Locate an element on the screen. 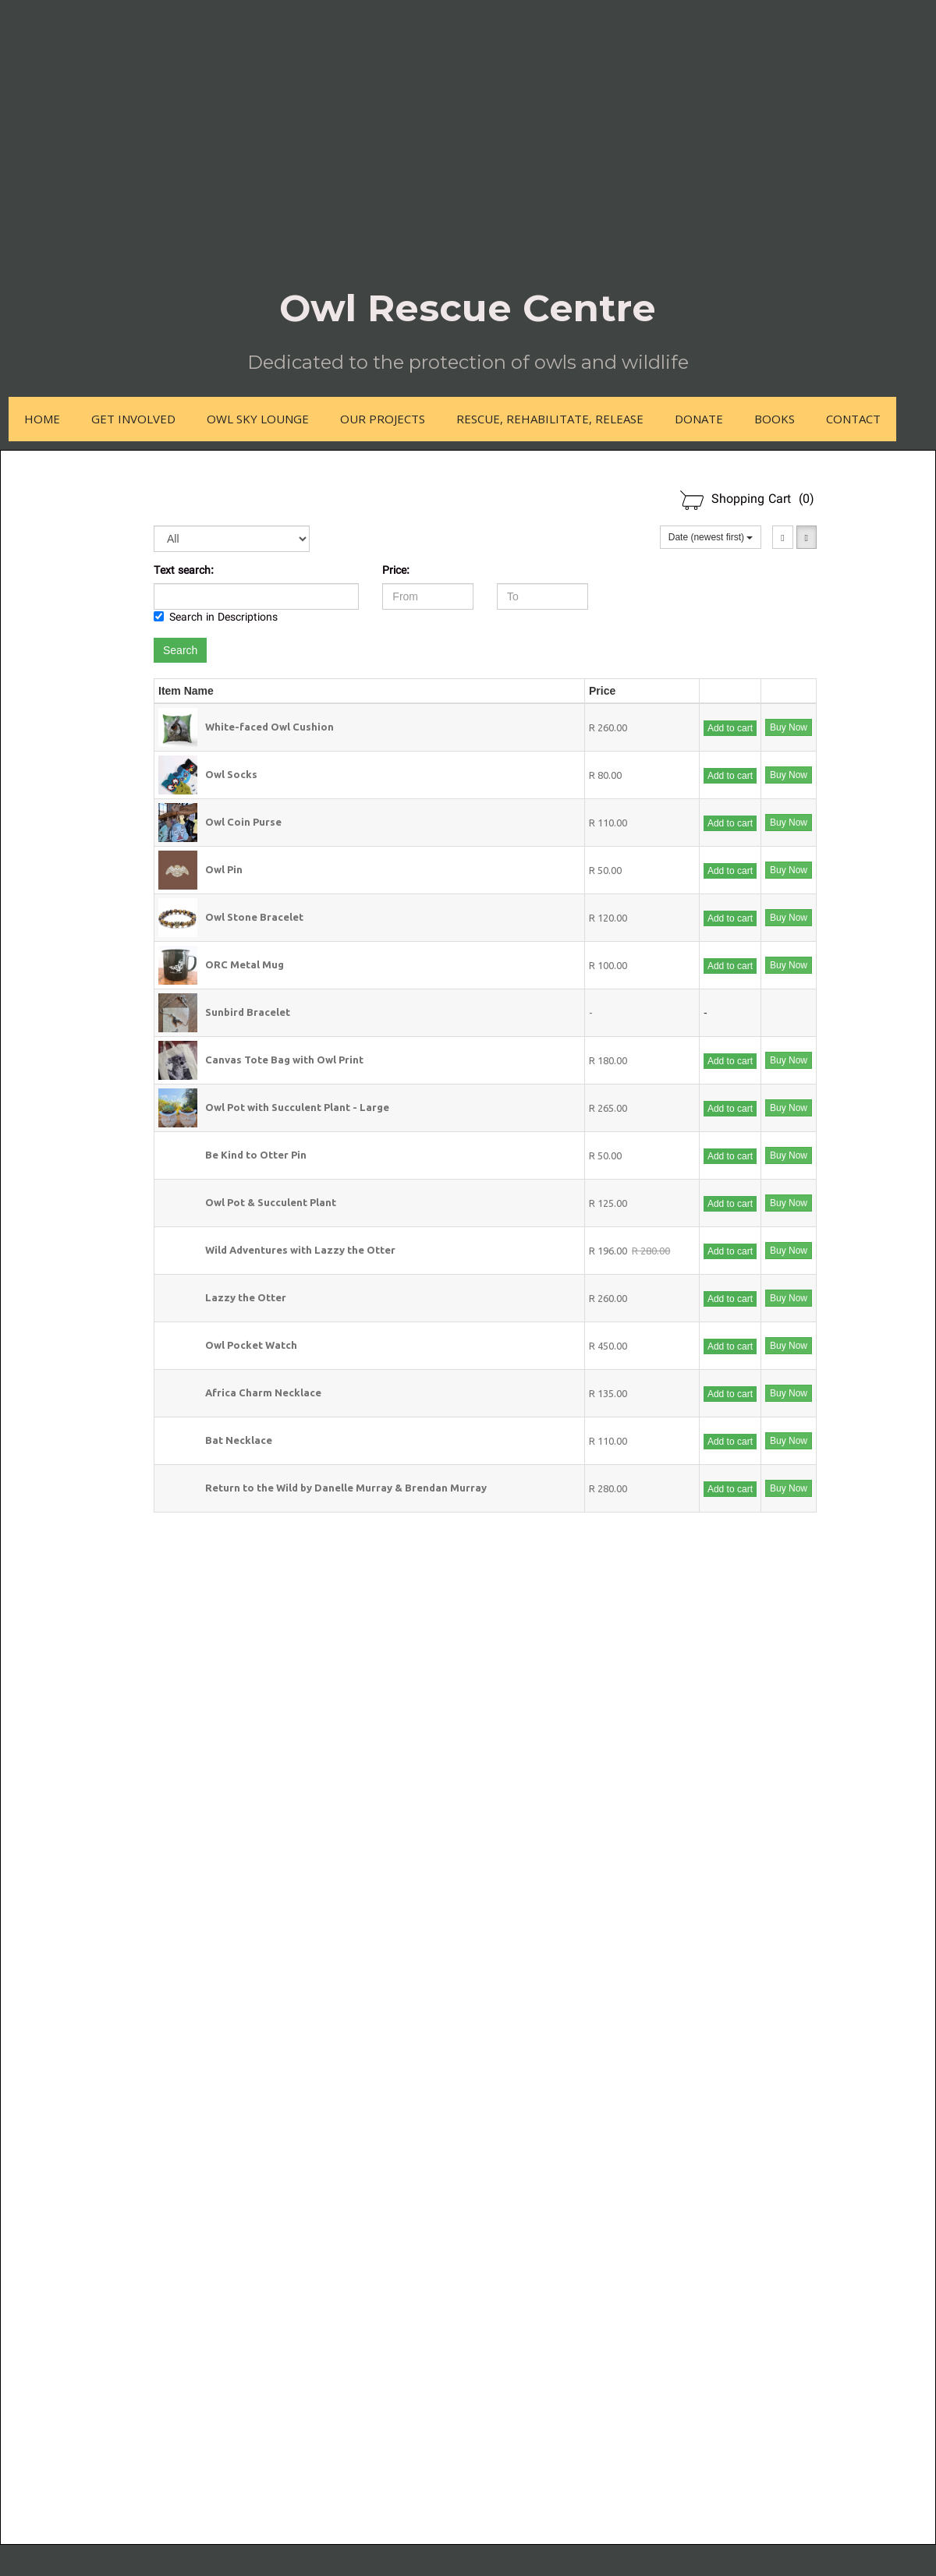 The image size is (936, 2576). Home is located at coordinates (42, 418).